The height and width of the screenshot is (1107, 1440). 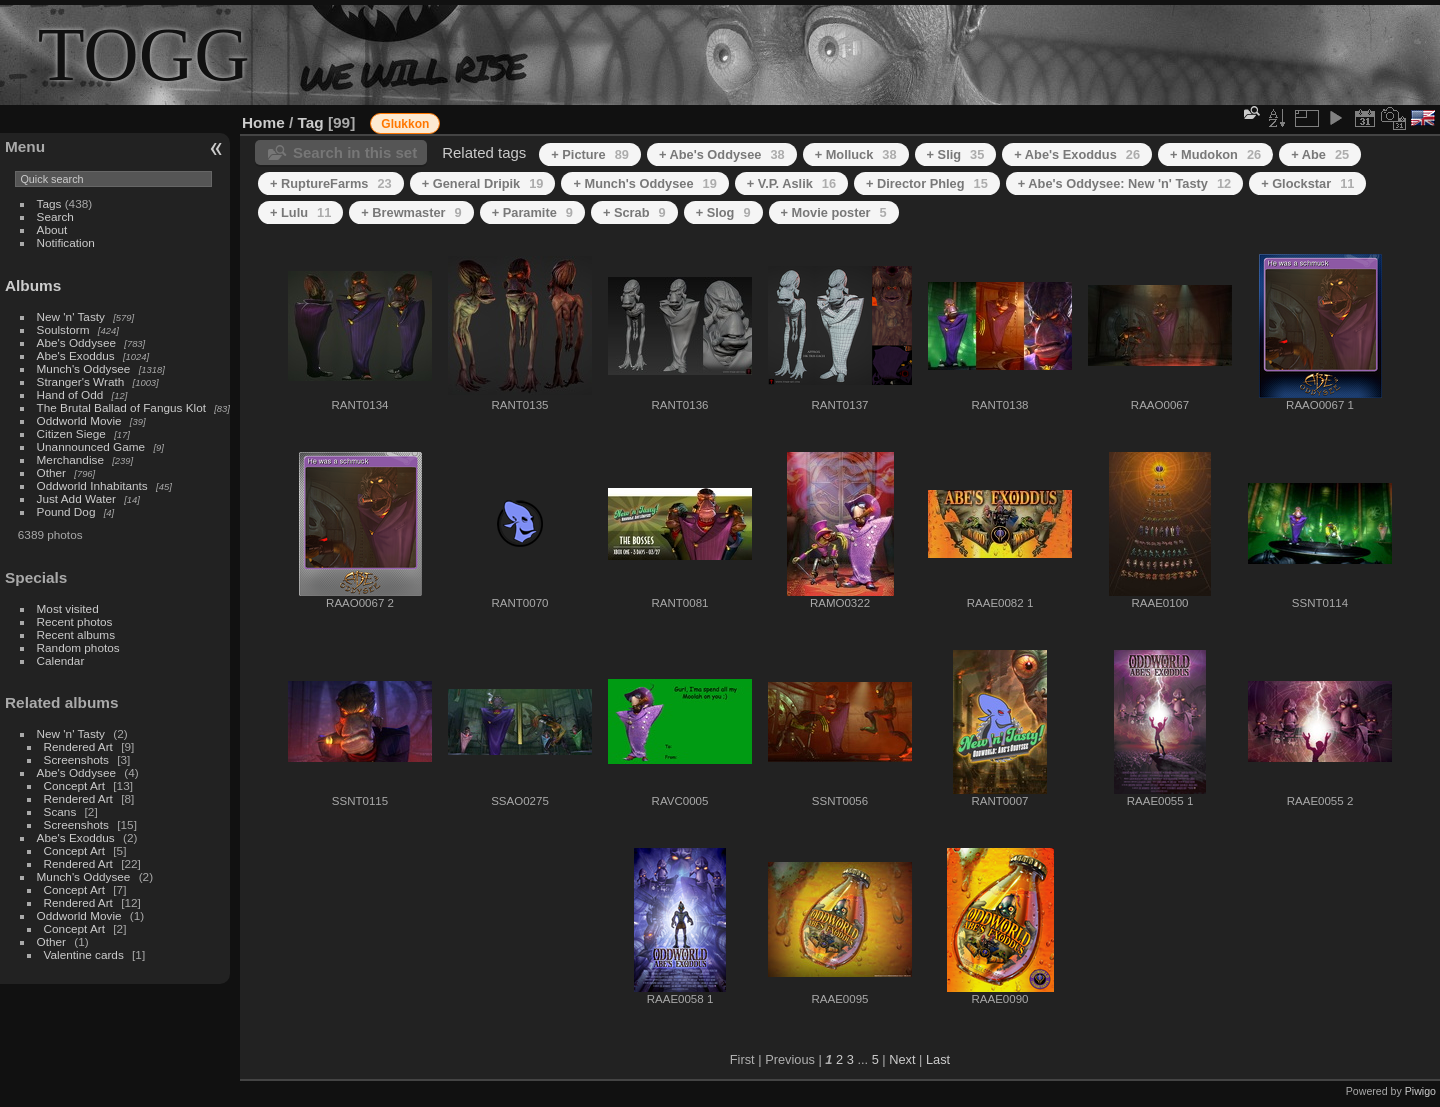 What do you see at coordinates (70, 394) in the screenshot?
I see `Hand of Odd` at bounding box center [70, 394].